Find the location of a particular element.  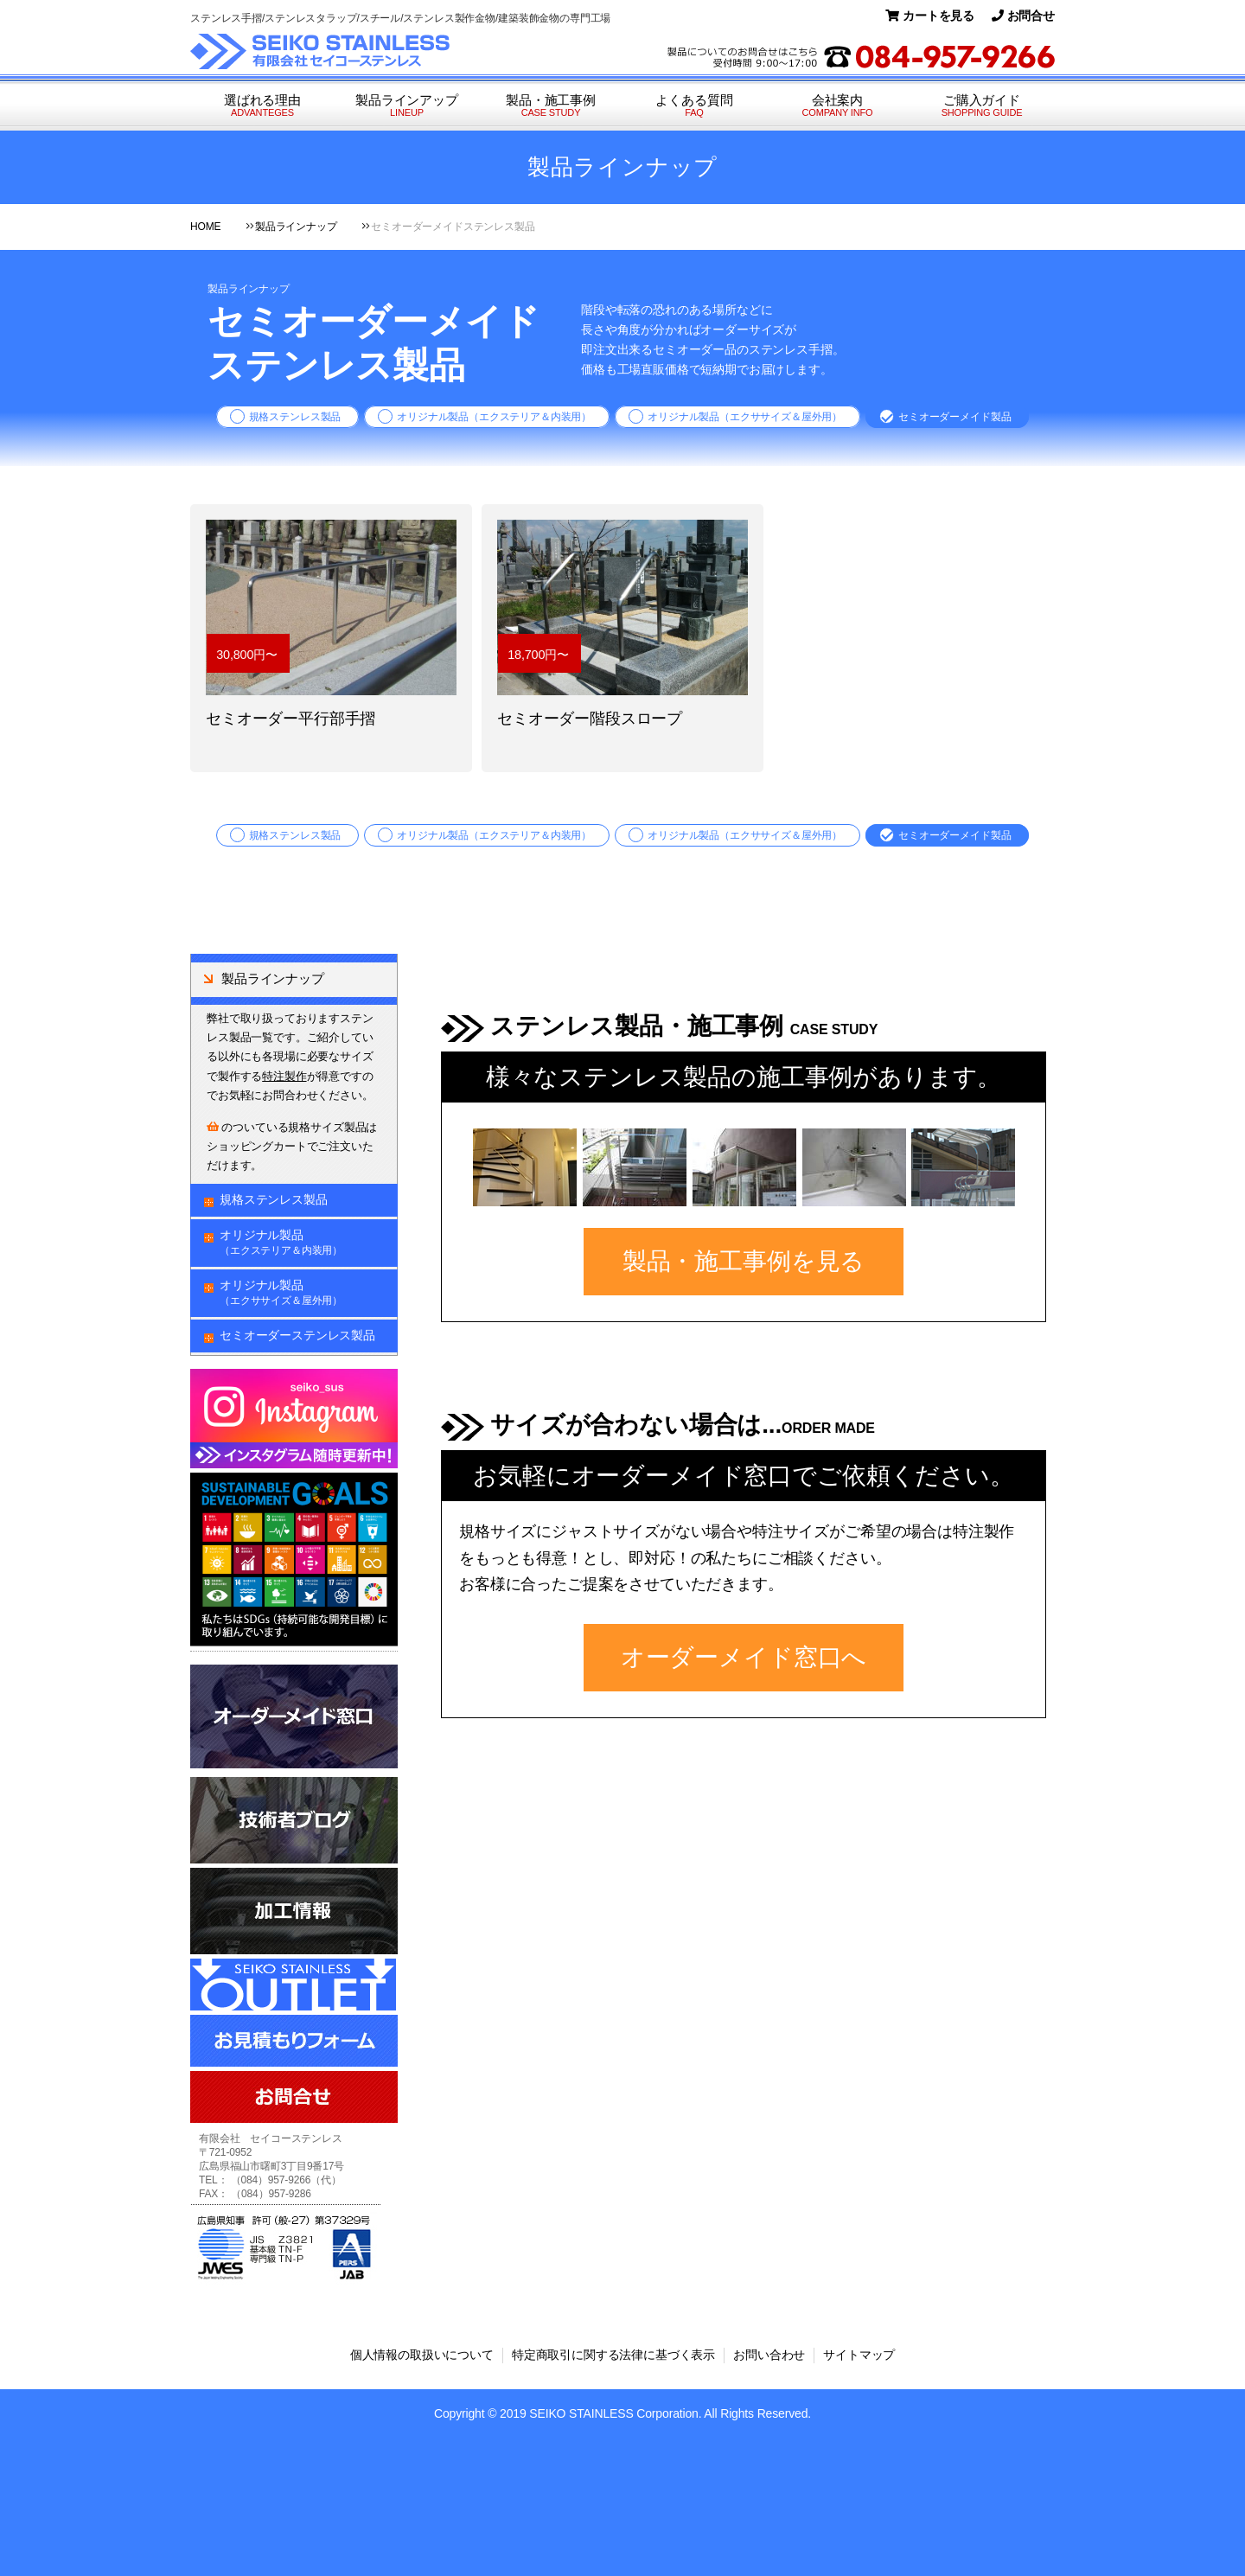

規格ステンレス製品 is located at coordinates (295, 417).